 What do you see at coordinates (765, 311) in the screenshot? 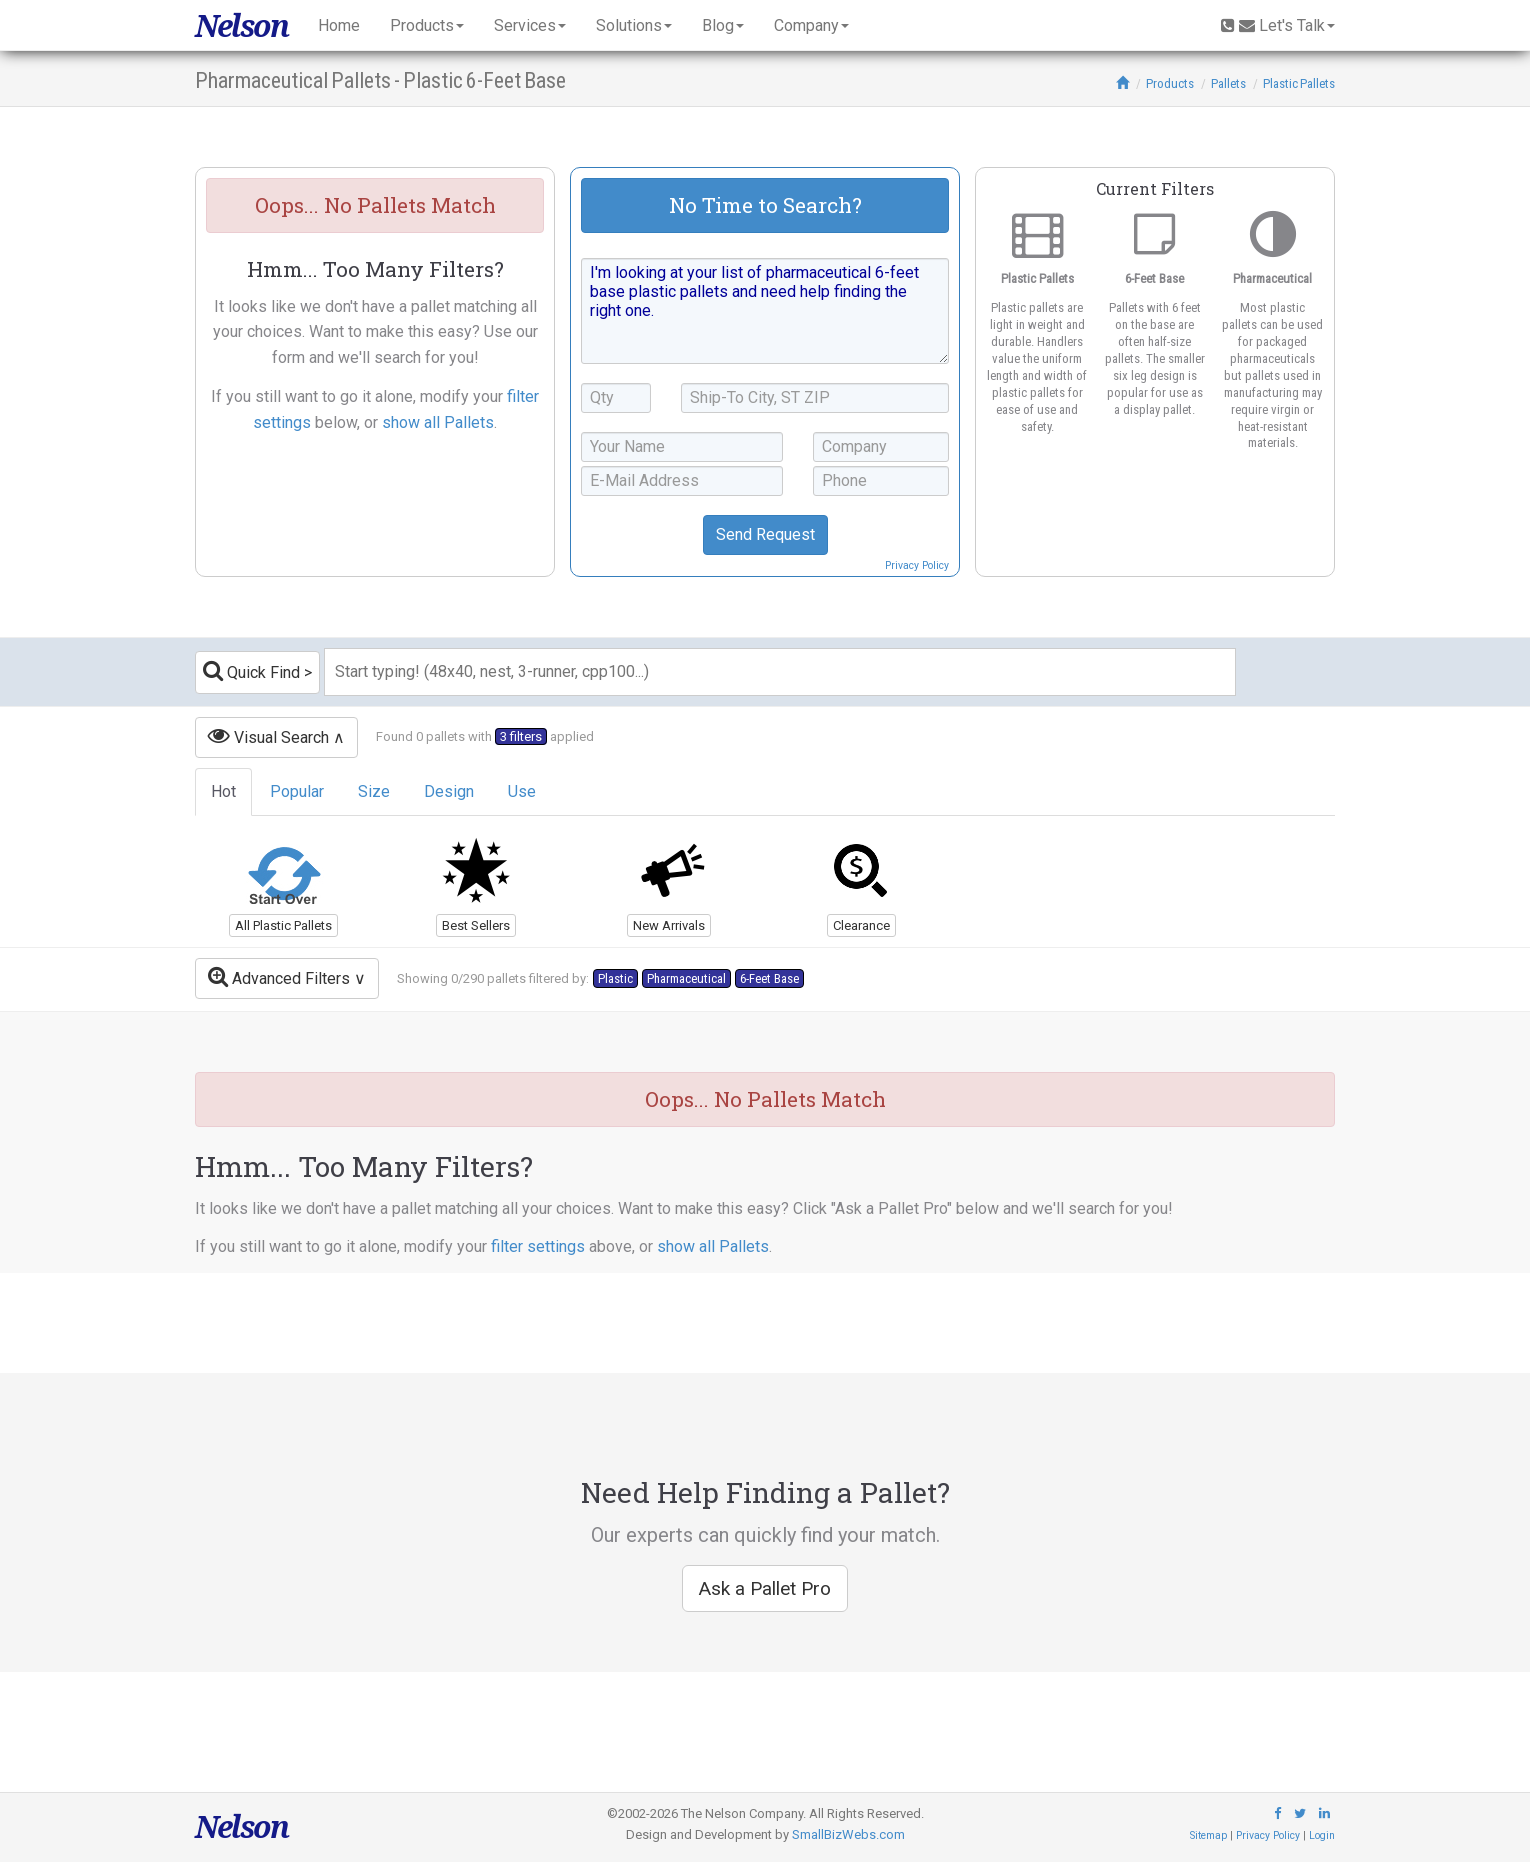
I see `I'm looking at your list of pharmaceutical 6-feet base plastic pallets and need help finding the right one.` at bounding box center [765, 311].